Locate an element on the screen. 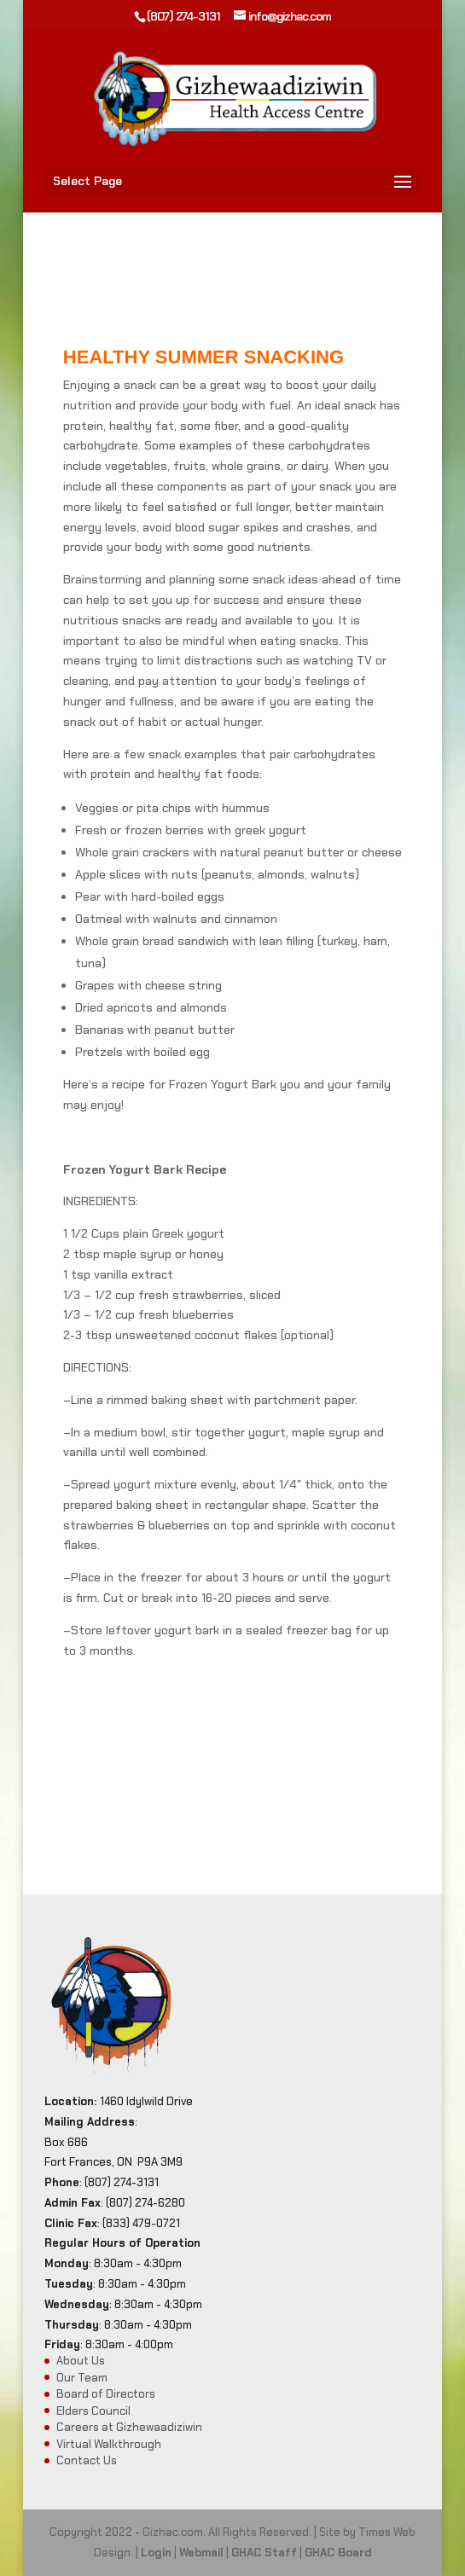  Board of Directors is located at coordinates (105, 2394).